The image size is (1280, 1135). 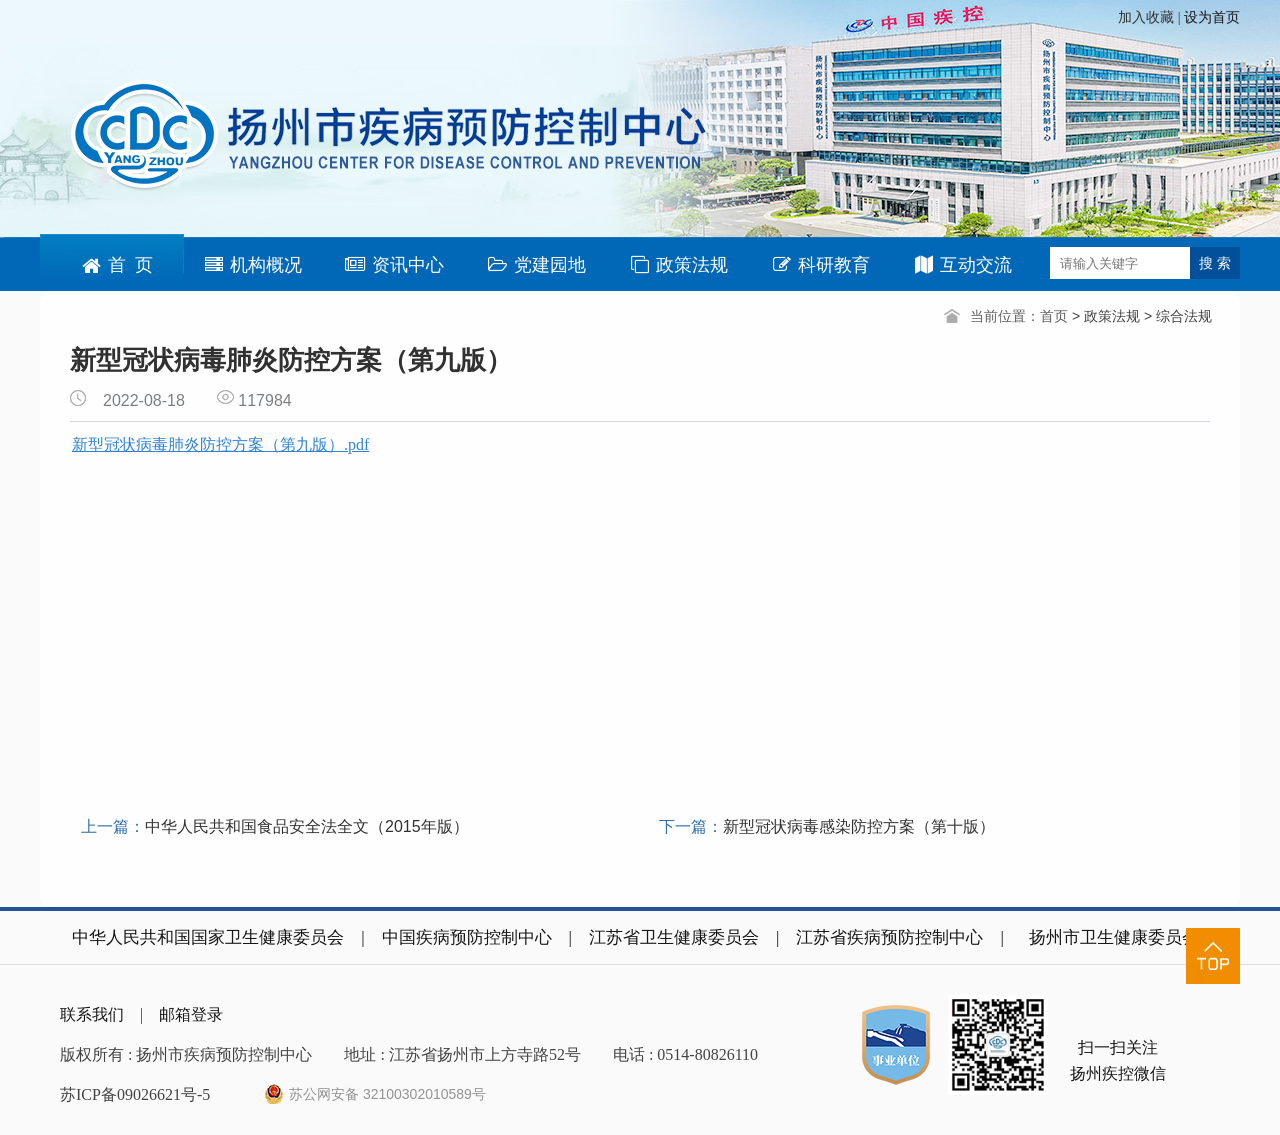 What do you see at coordinates (1212, 17) in the screenshot?
I see `设为首页` at bounding box center [1212, 17].